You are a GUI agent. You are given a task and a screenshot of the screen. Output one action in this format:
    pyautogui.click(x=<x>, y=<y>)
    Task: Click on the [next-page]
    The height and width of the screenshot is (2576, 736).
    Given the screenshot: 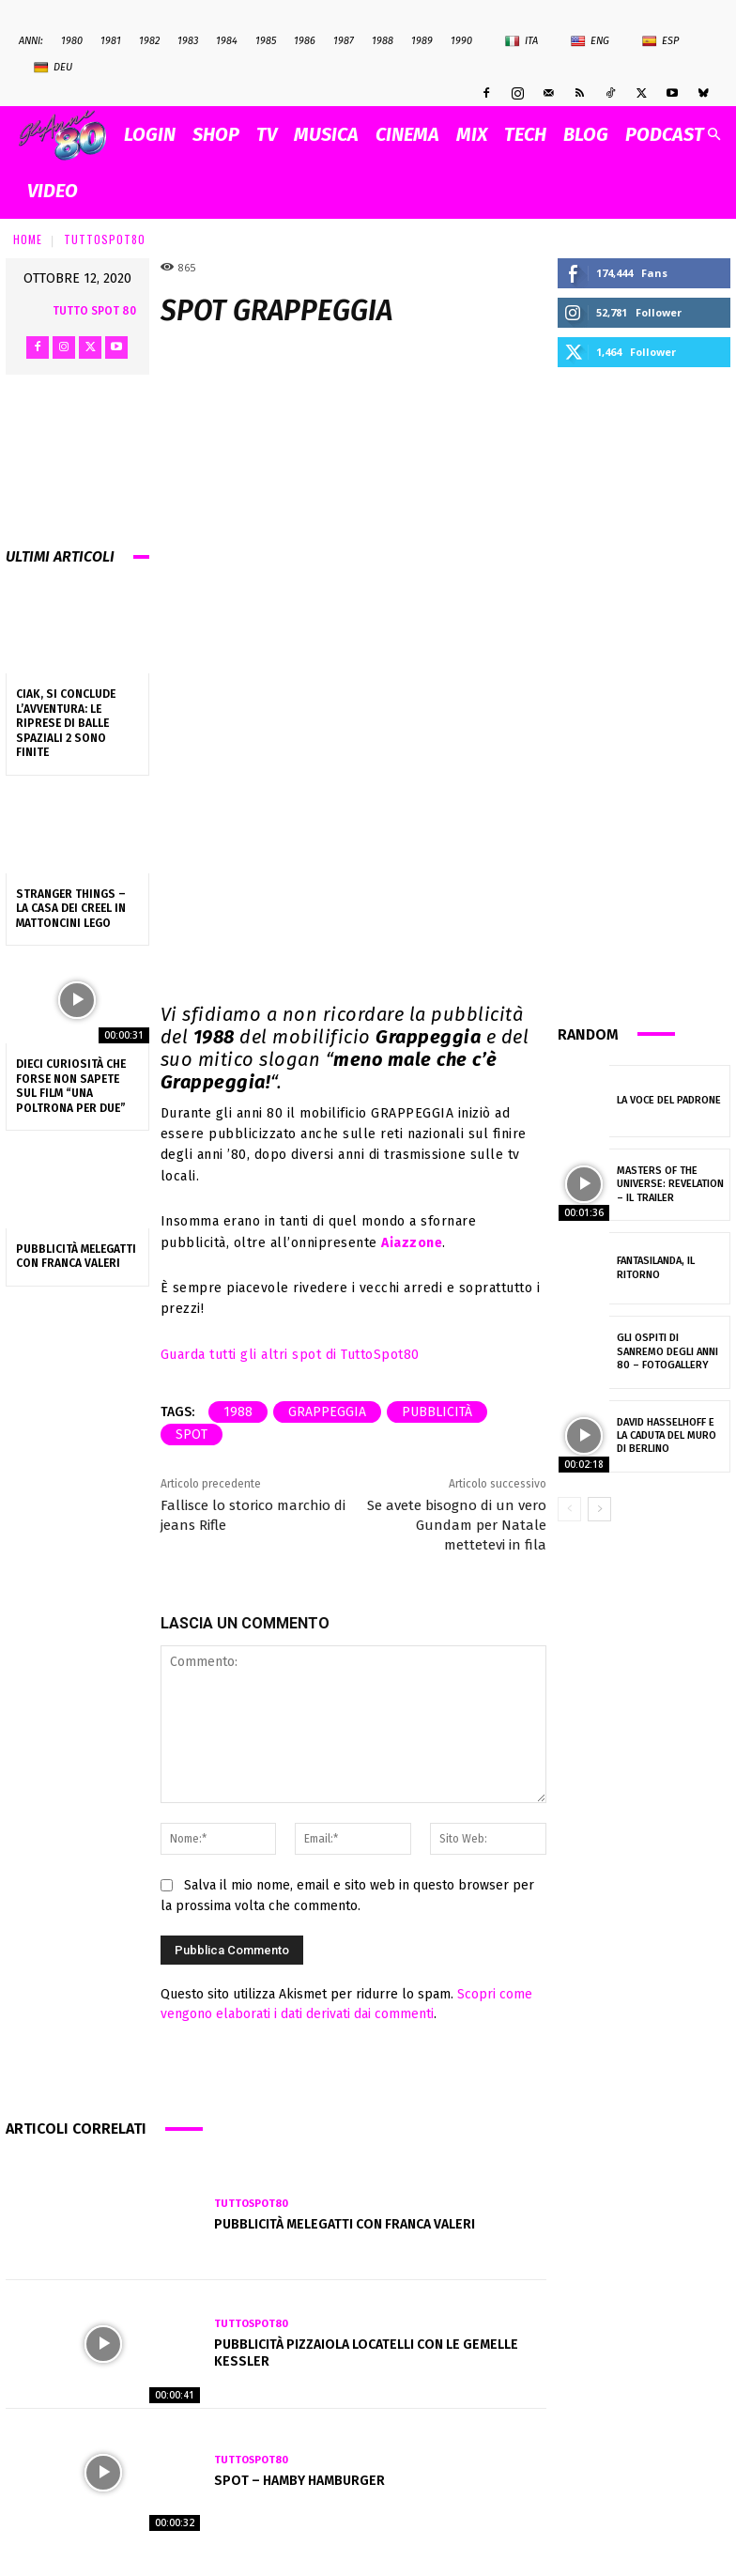 What is the action you would take?
    pyautogui.click(x=599, y=1509)
    